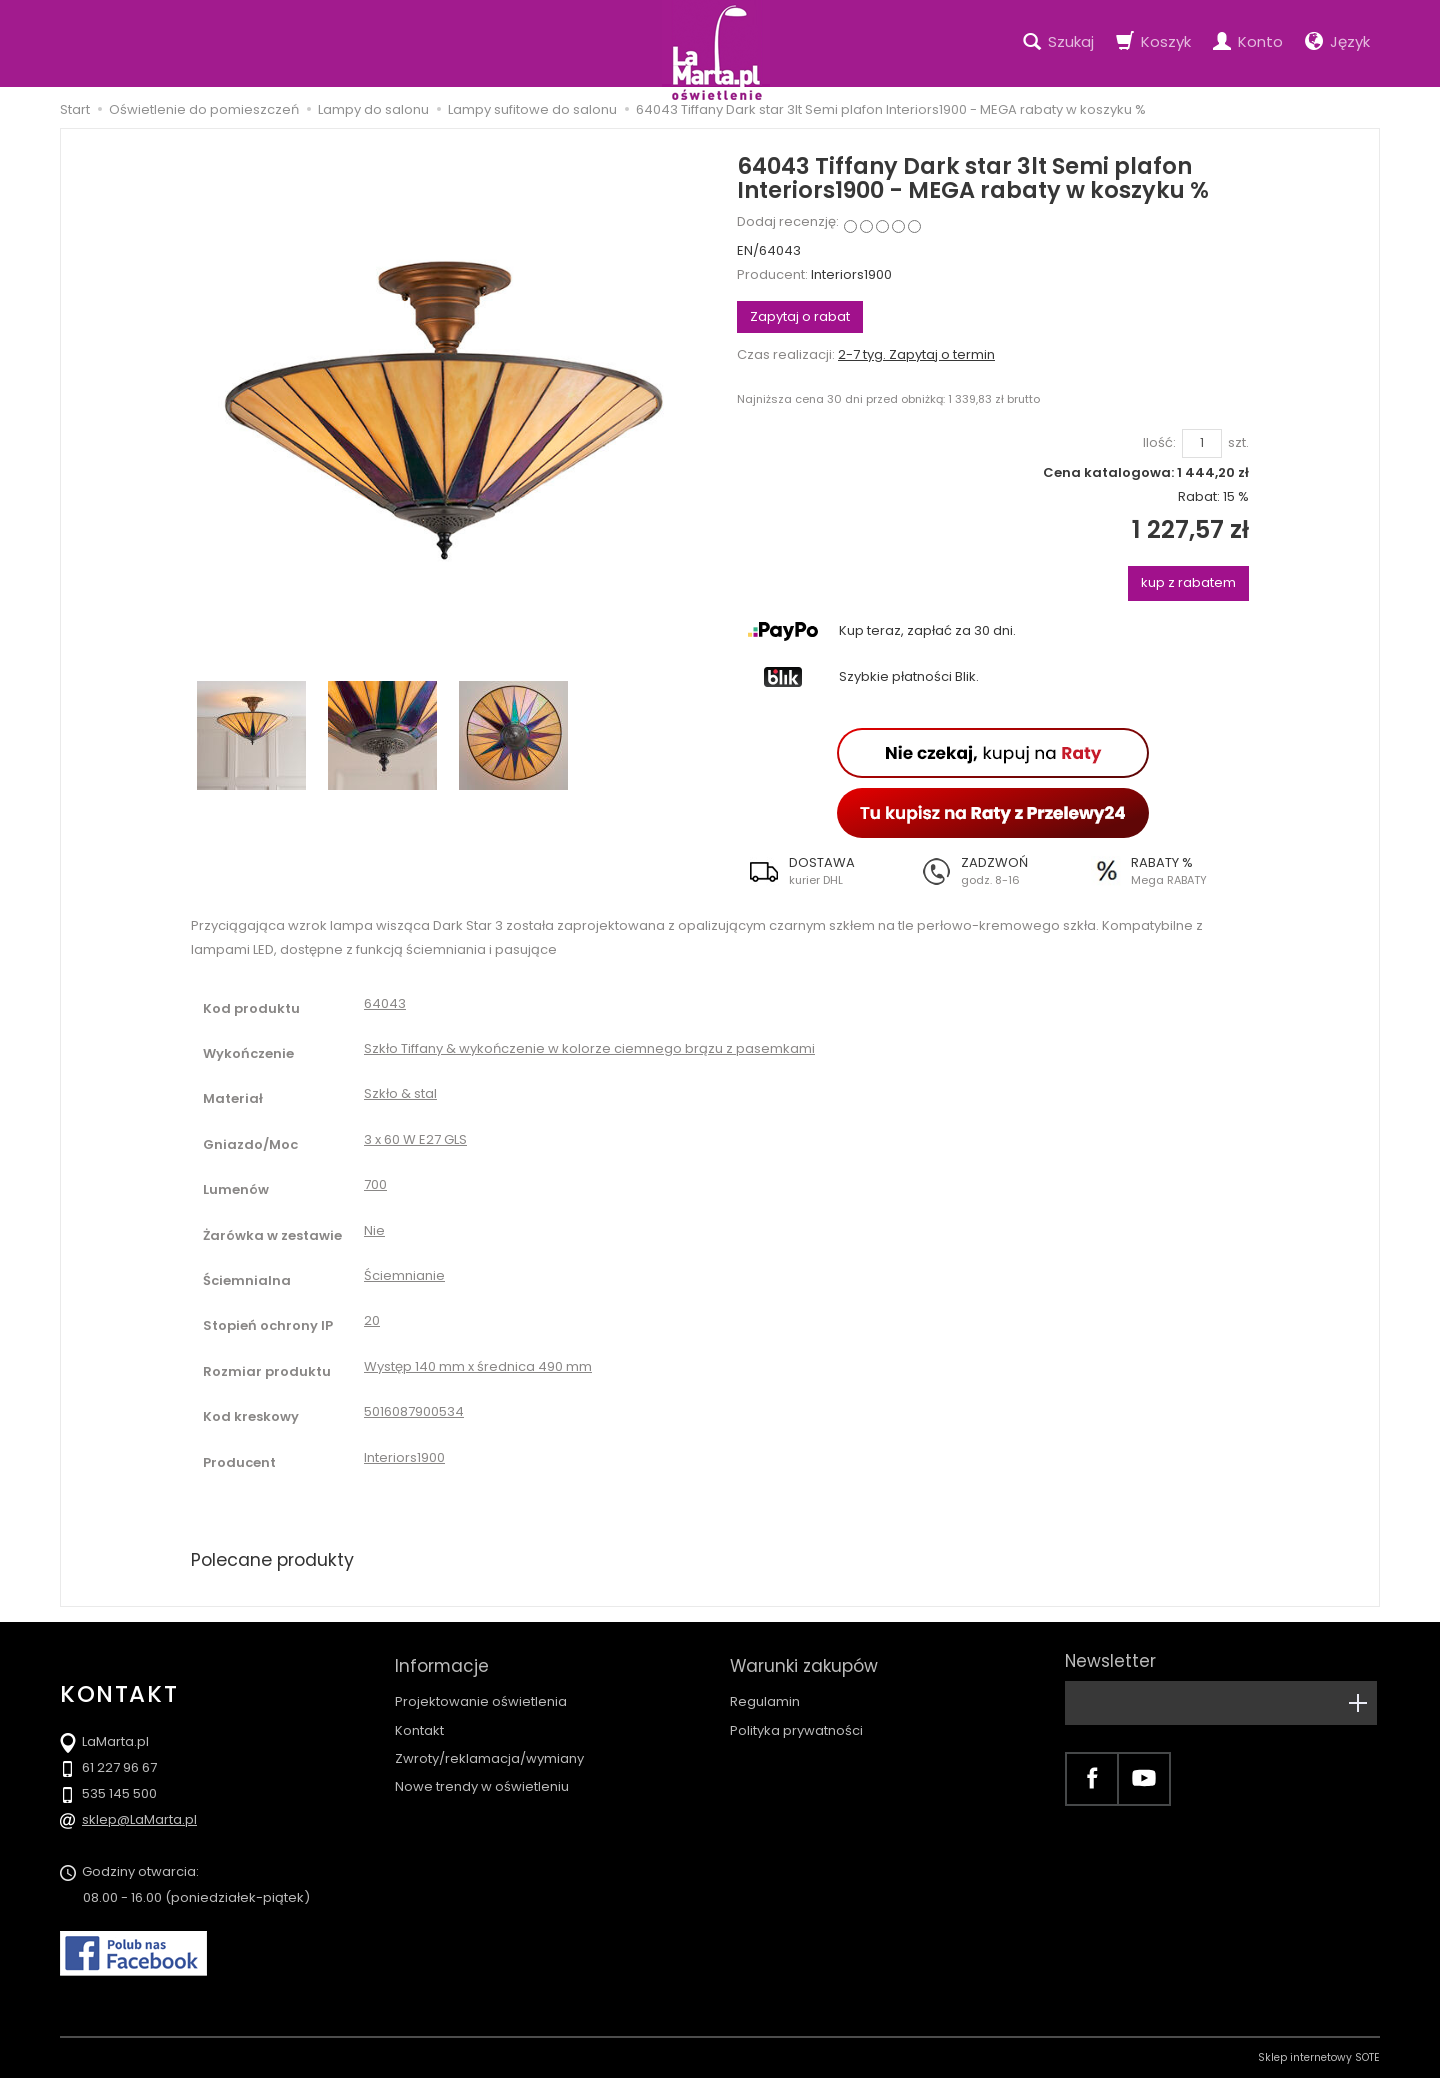  Describe the element at coordinates (482, 1779) in the screenshot. I see `Nowe trendy w oświetleniu` at that location.